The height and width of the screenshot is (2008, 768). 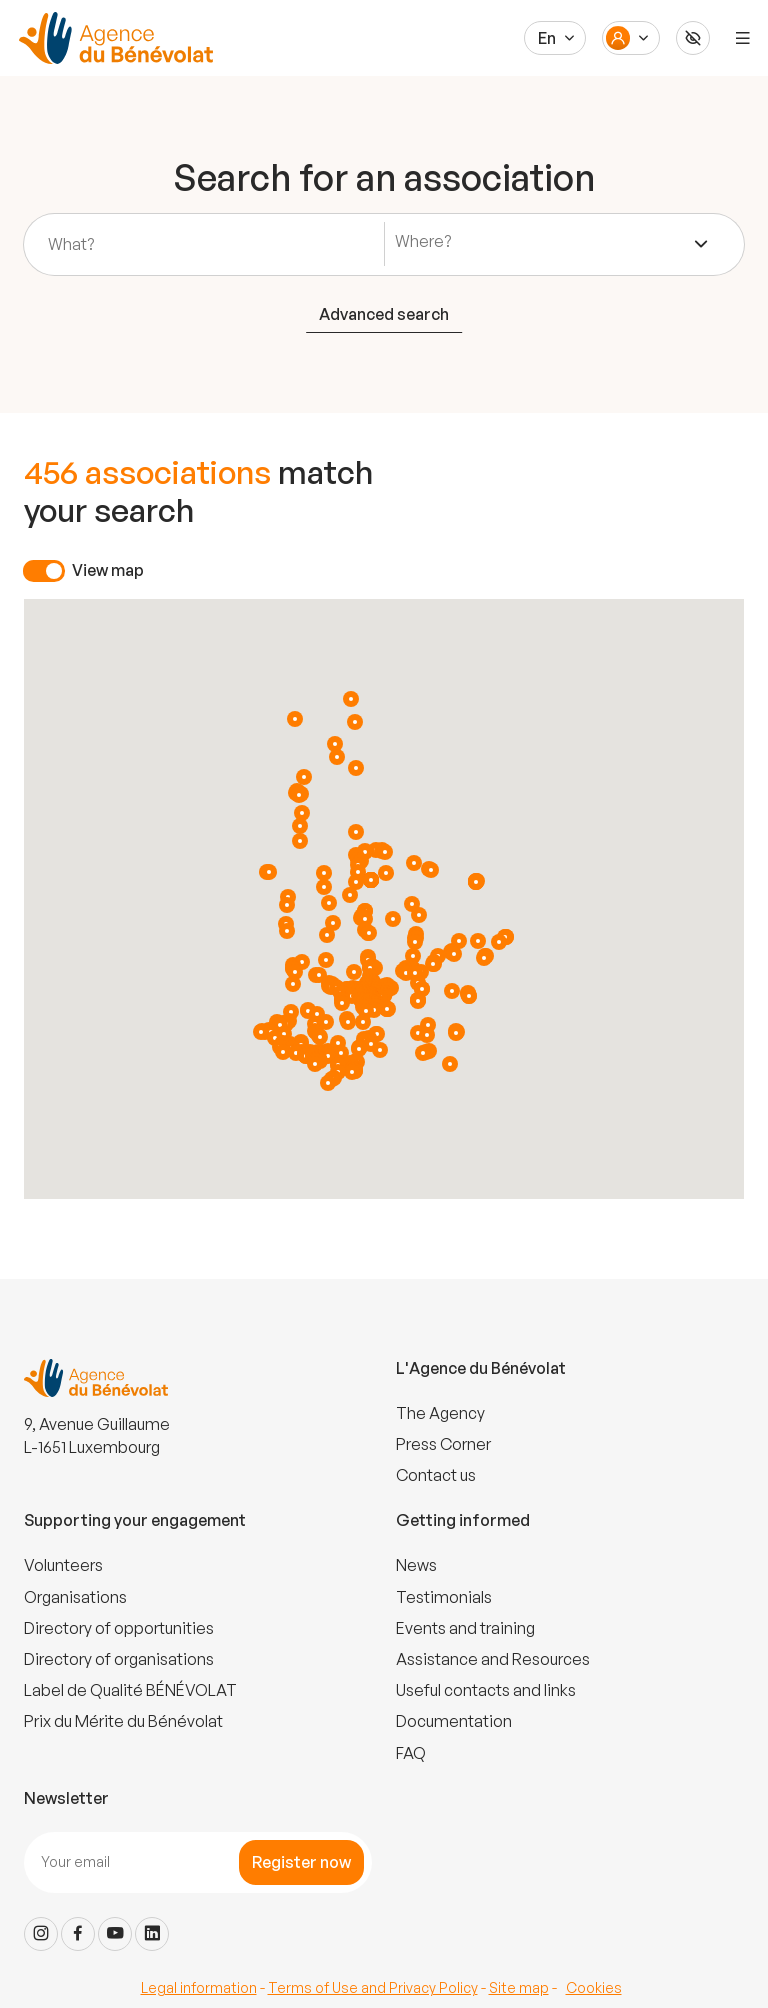 What do you see at coordinates (416, 1565) in the screenshot?
I see `News` at bounding box center [416, 1565].